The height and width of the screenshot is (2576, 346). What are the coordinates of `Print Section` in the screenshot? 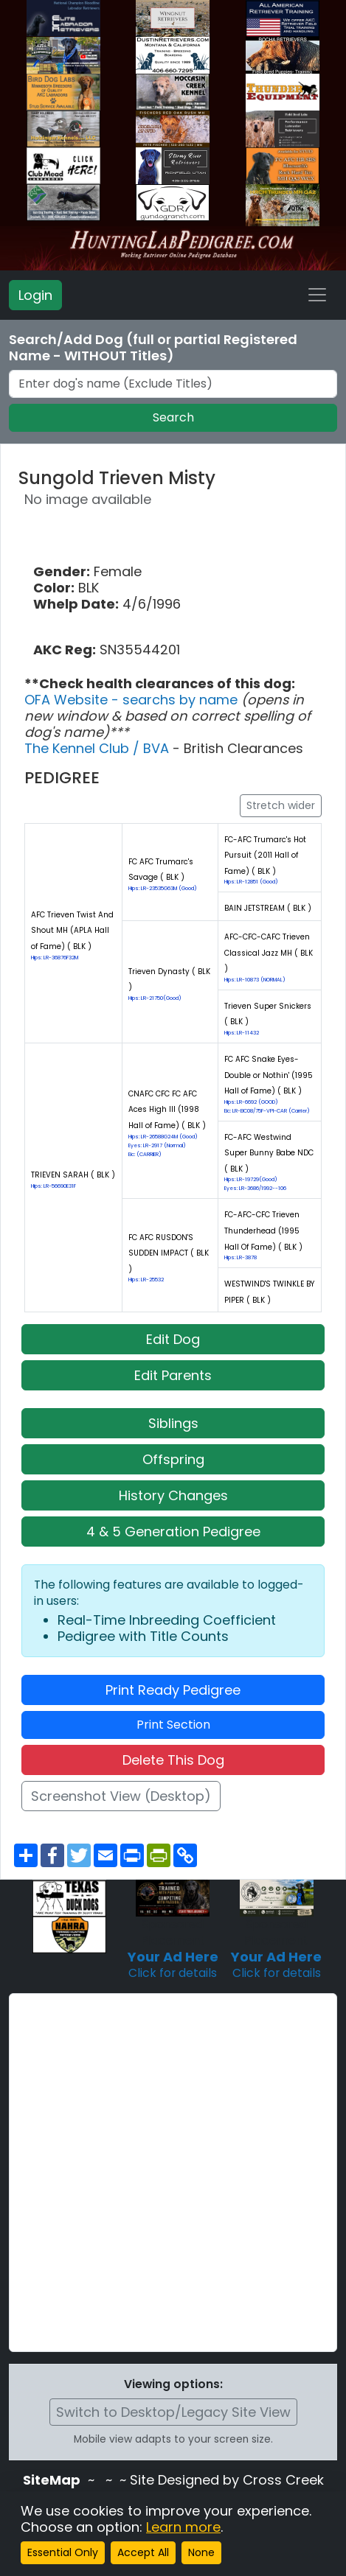 It's located at (173, 1724).